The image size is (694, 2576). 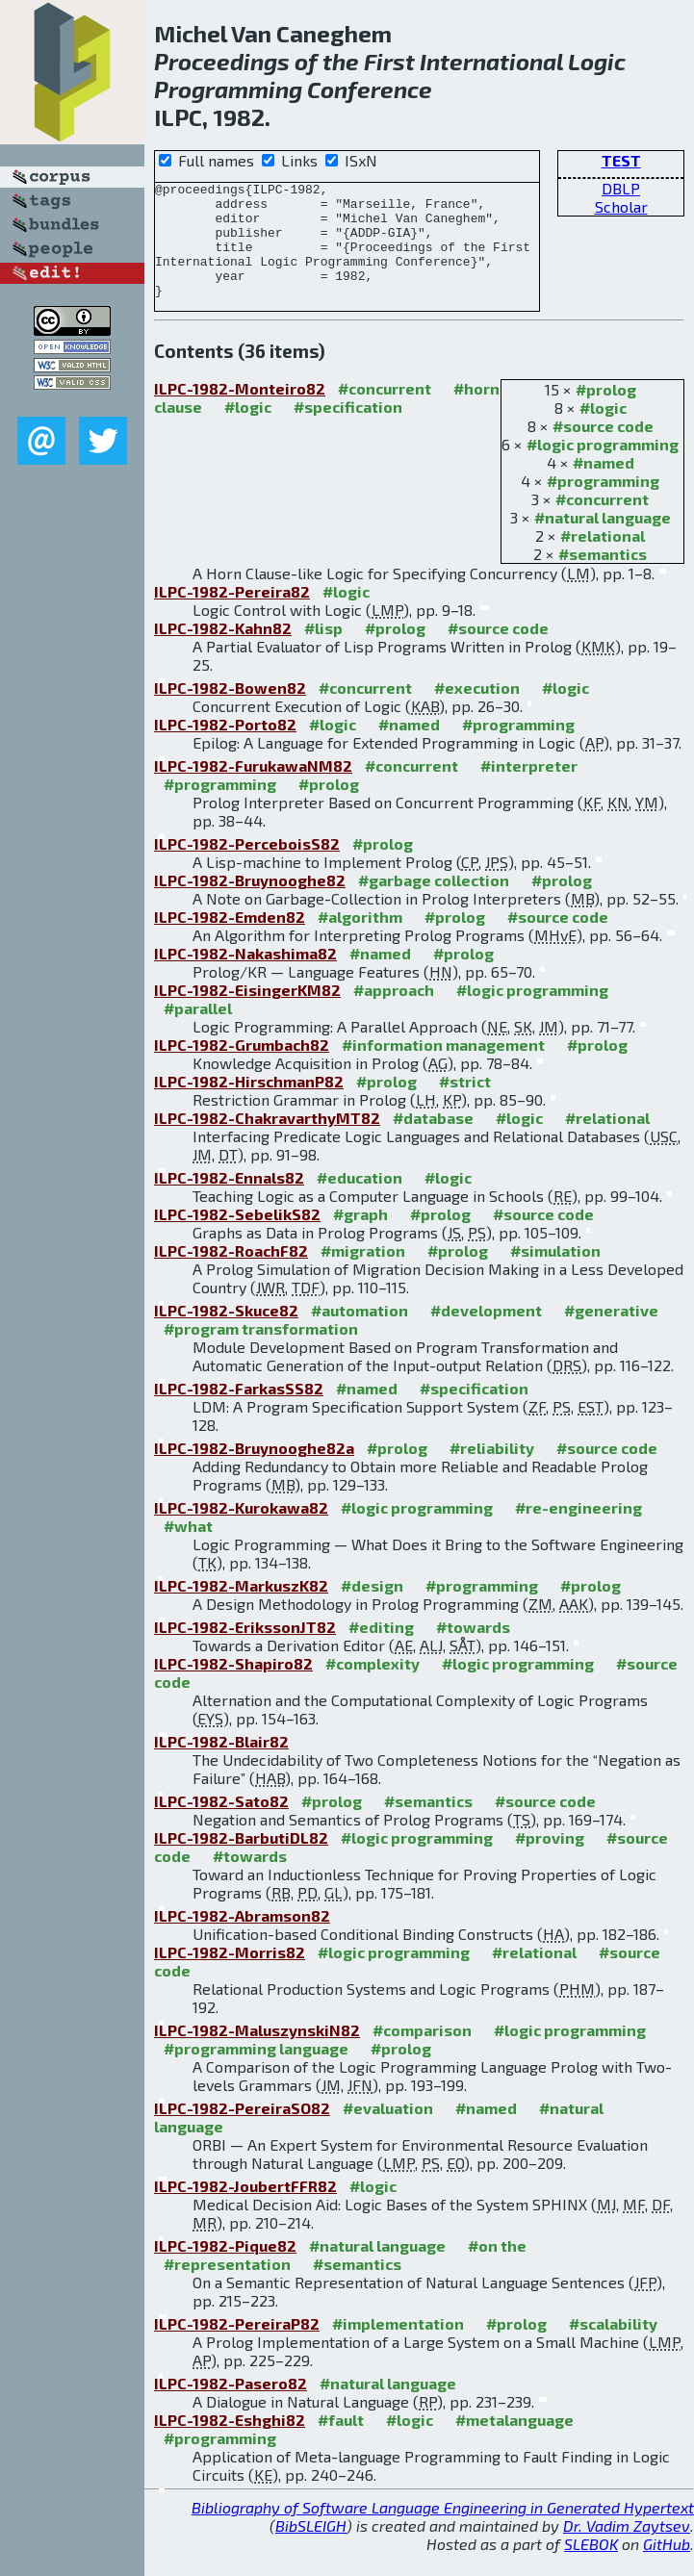 What do you see at coordinates (242, 1938) in the screenshot?
I see `ILPC-1982-Abramson82` at bounding box center [242, 1938].